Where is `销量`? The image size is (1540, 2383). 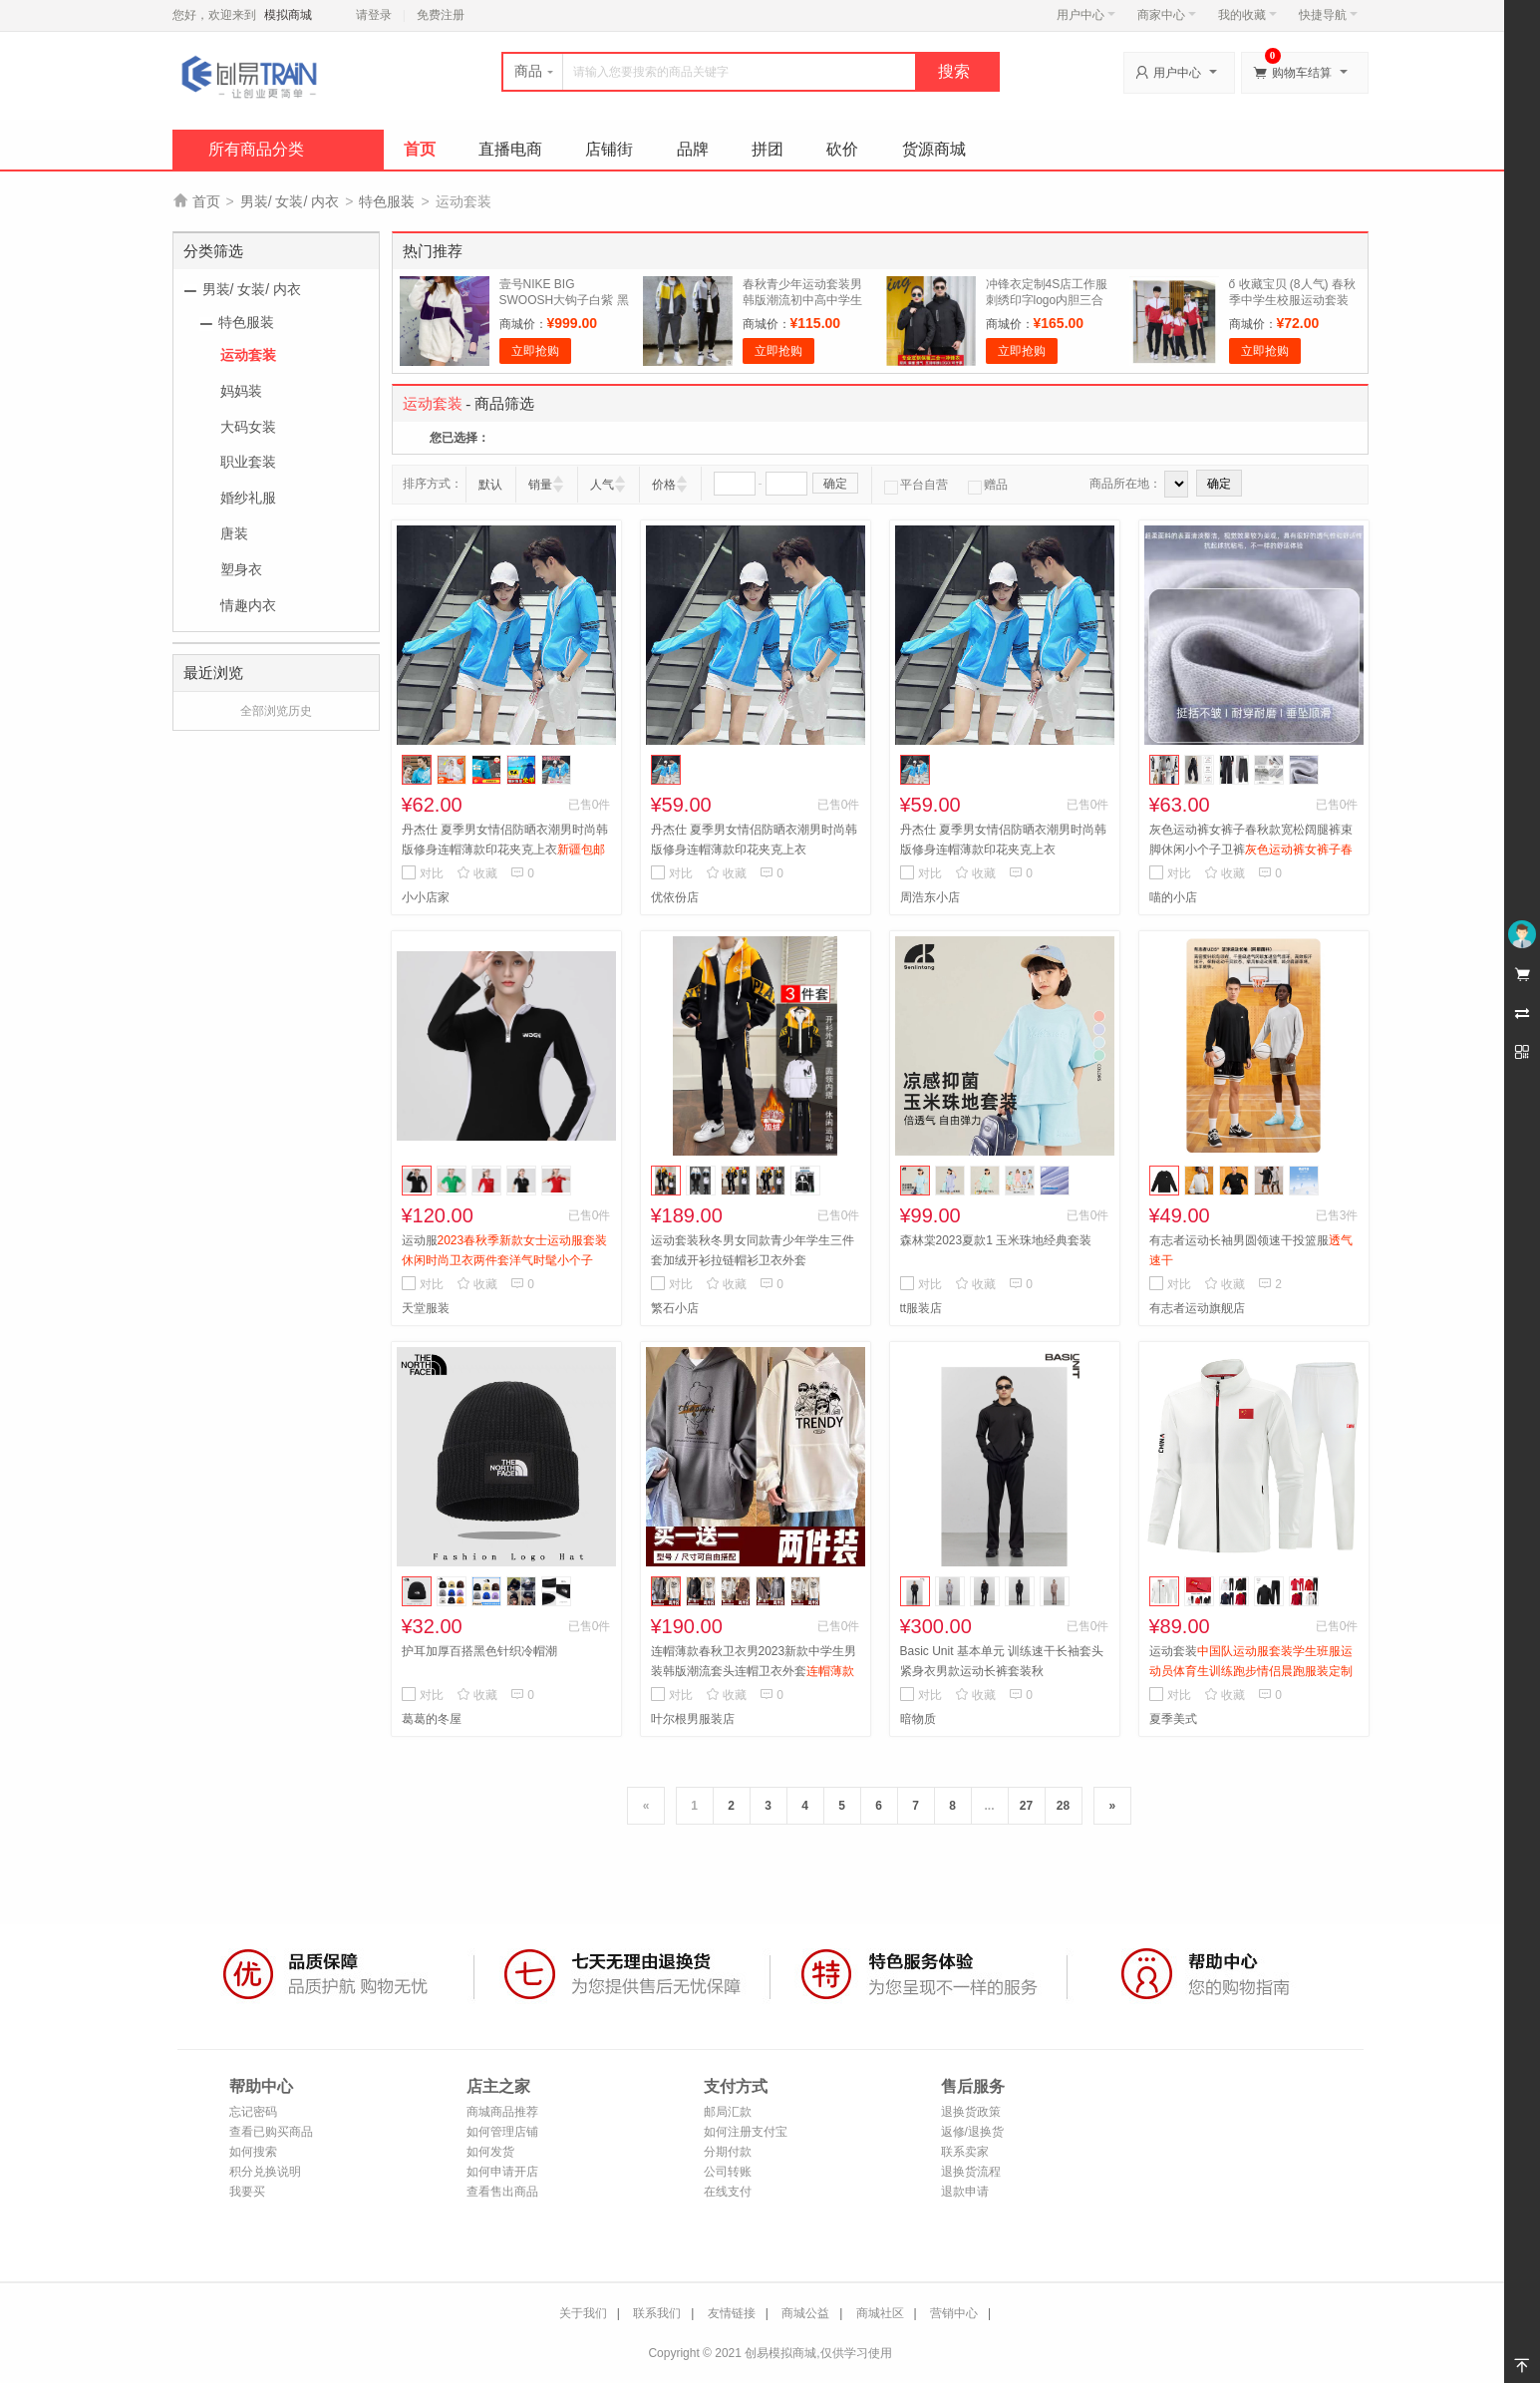 销量 is located at coordinates (540, 485).